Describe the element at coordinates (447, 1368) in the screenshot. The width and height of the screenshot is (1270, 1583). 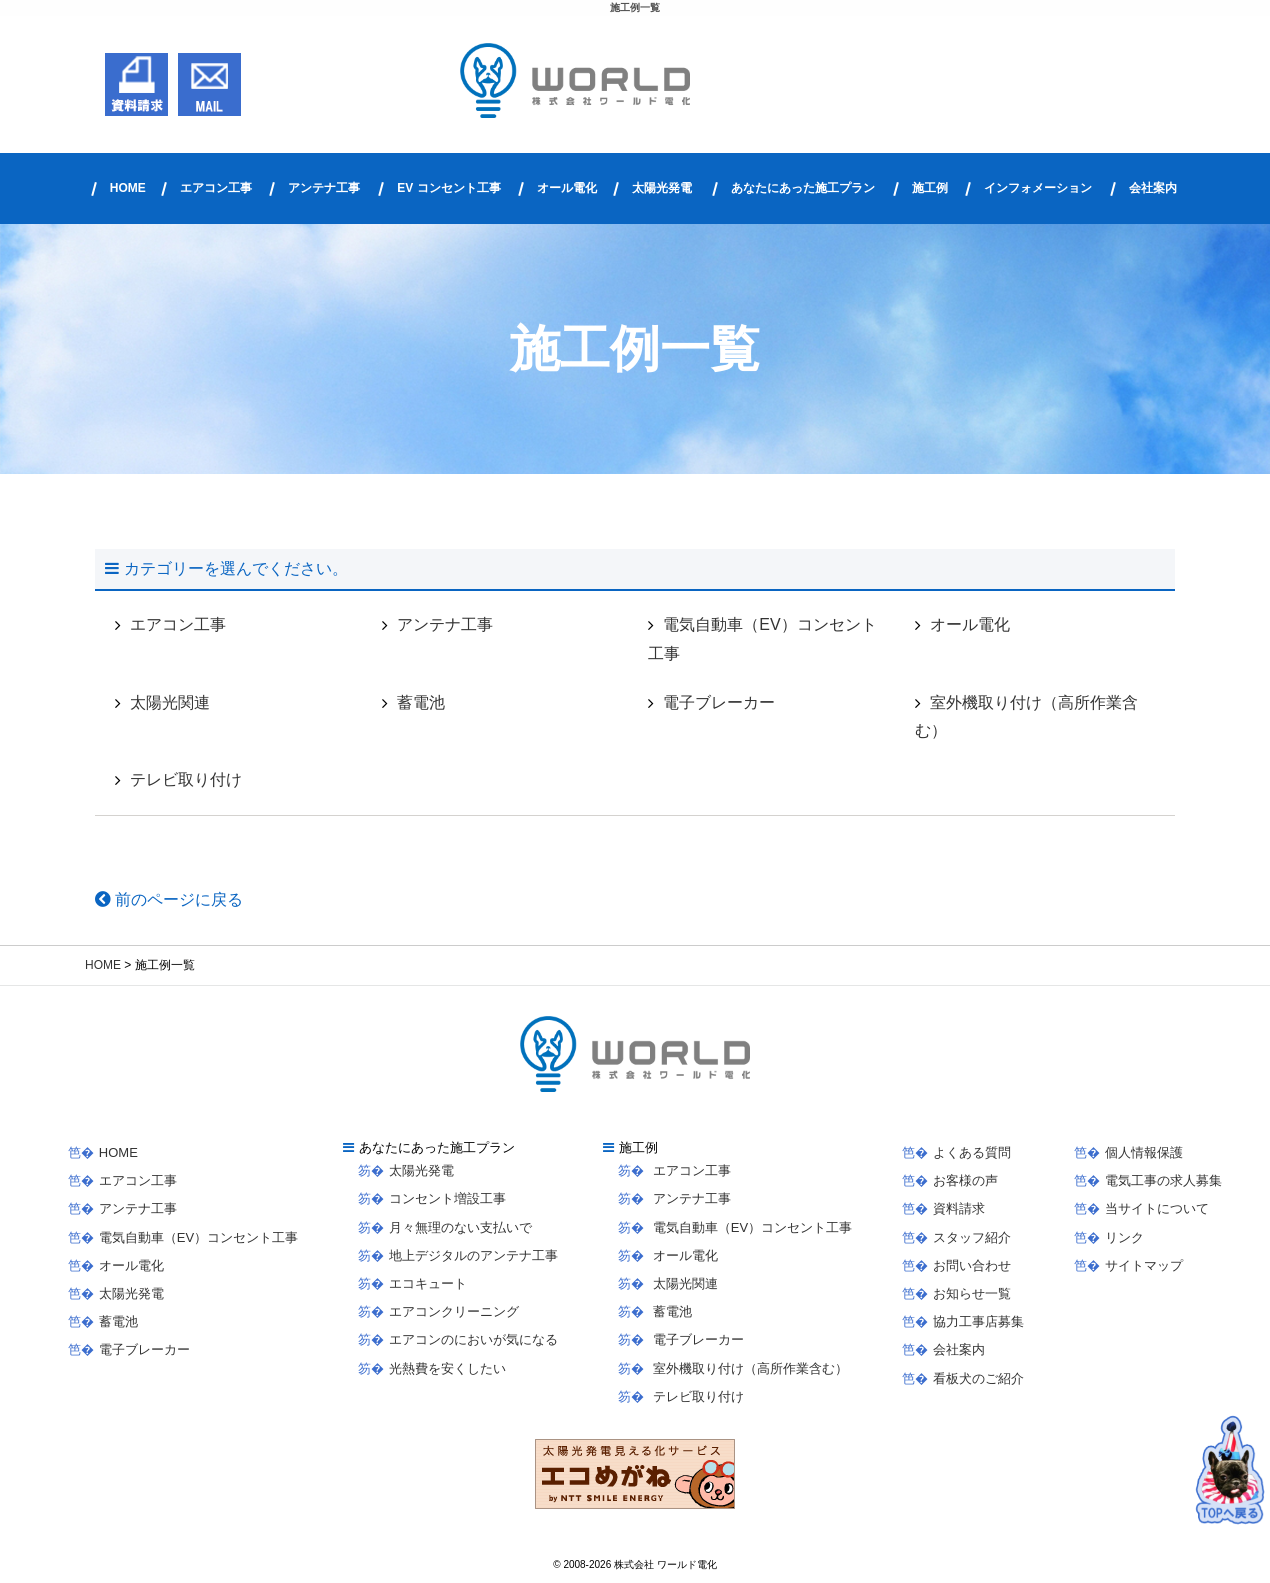
I see `光熱費を安くしたい` at that location.